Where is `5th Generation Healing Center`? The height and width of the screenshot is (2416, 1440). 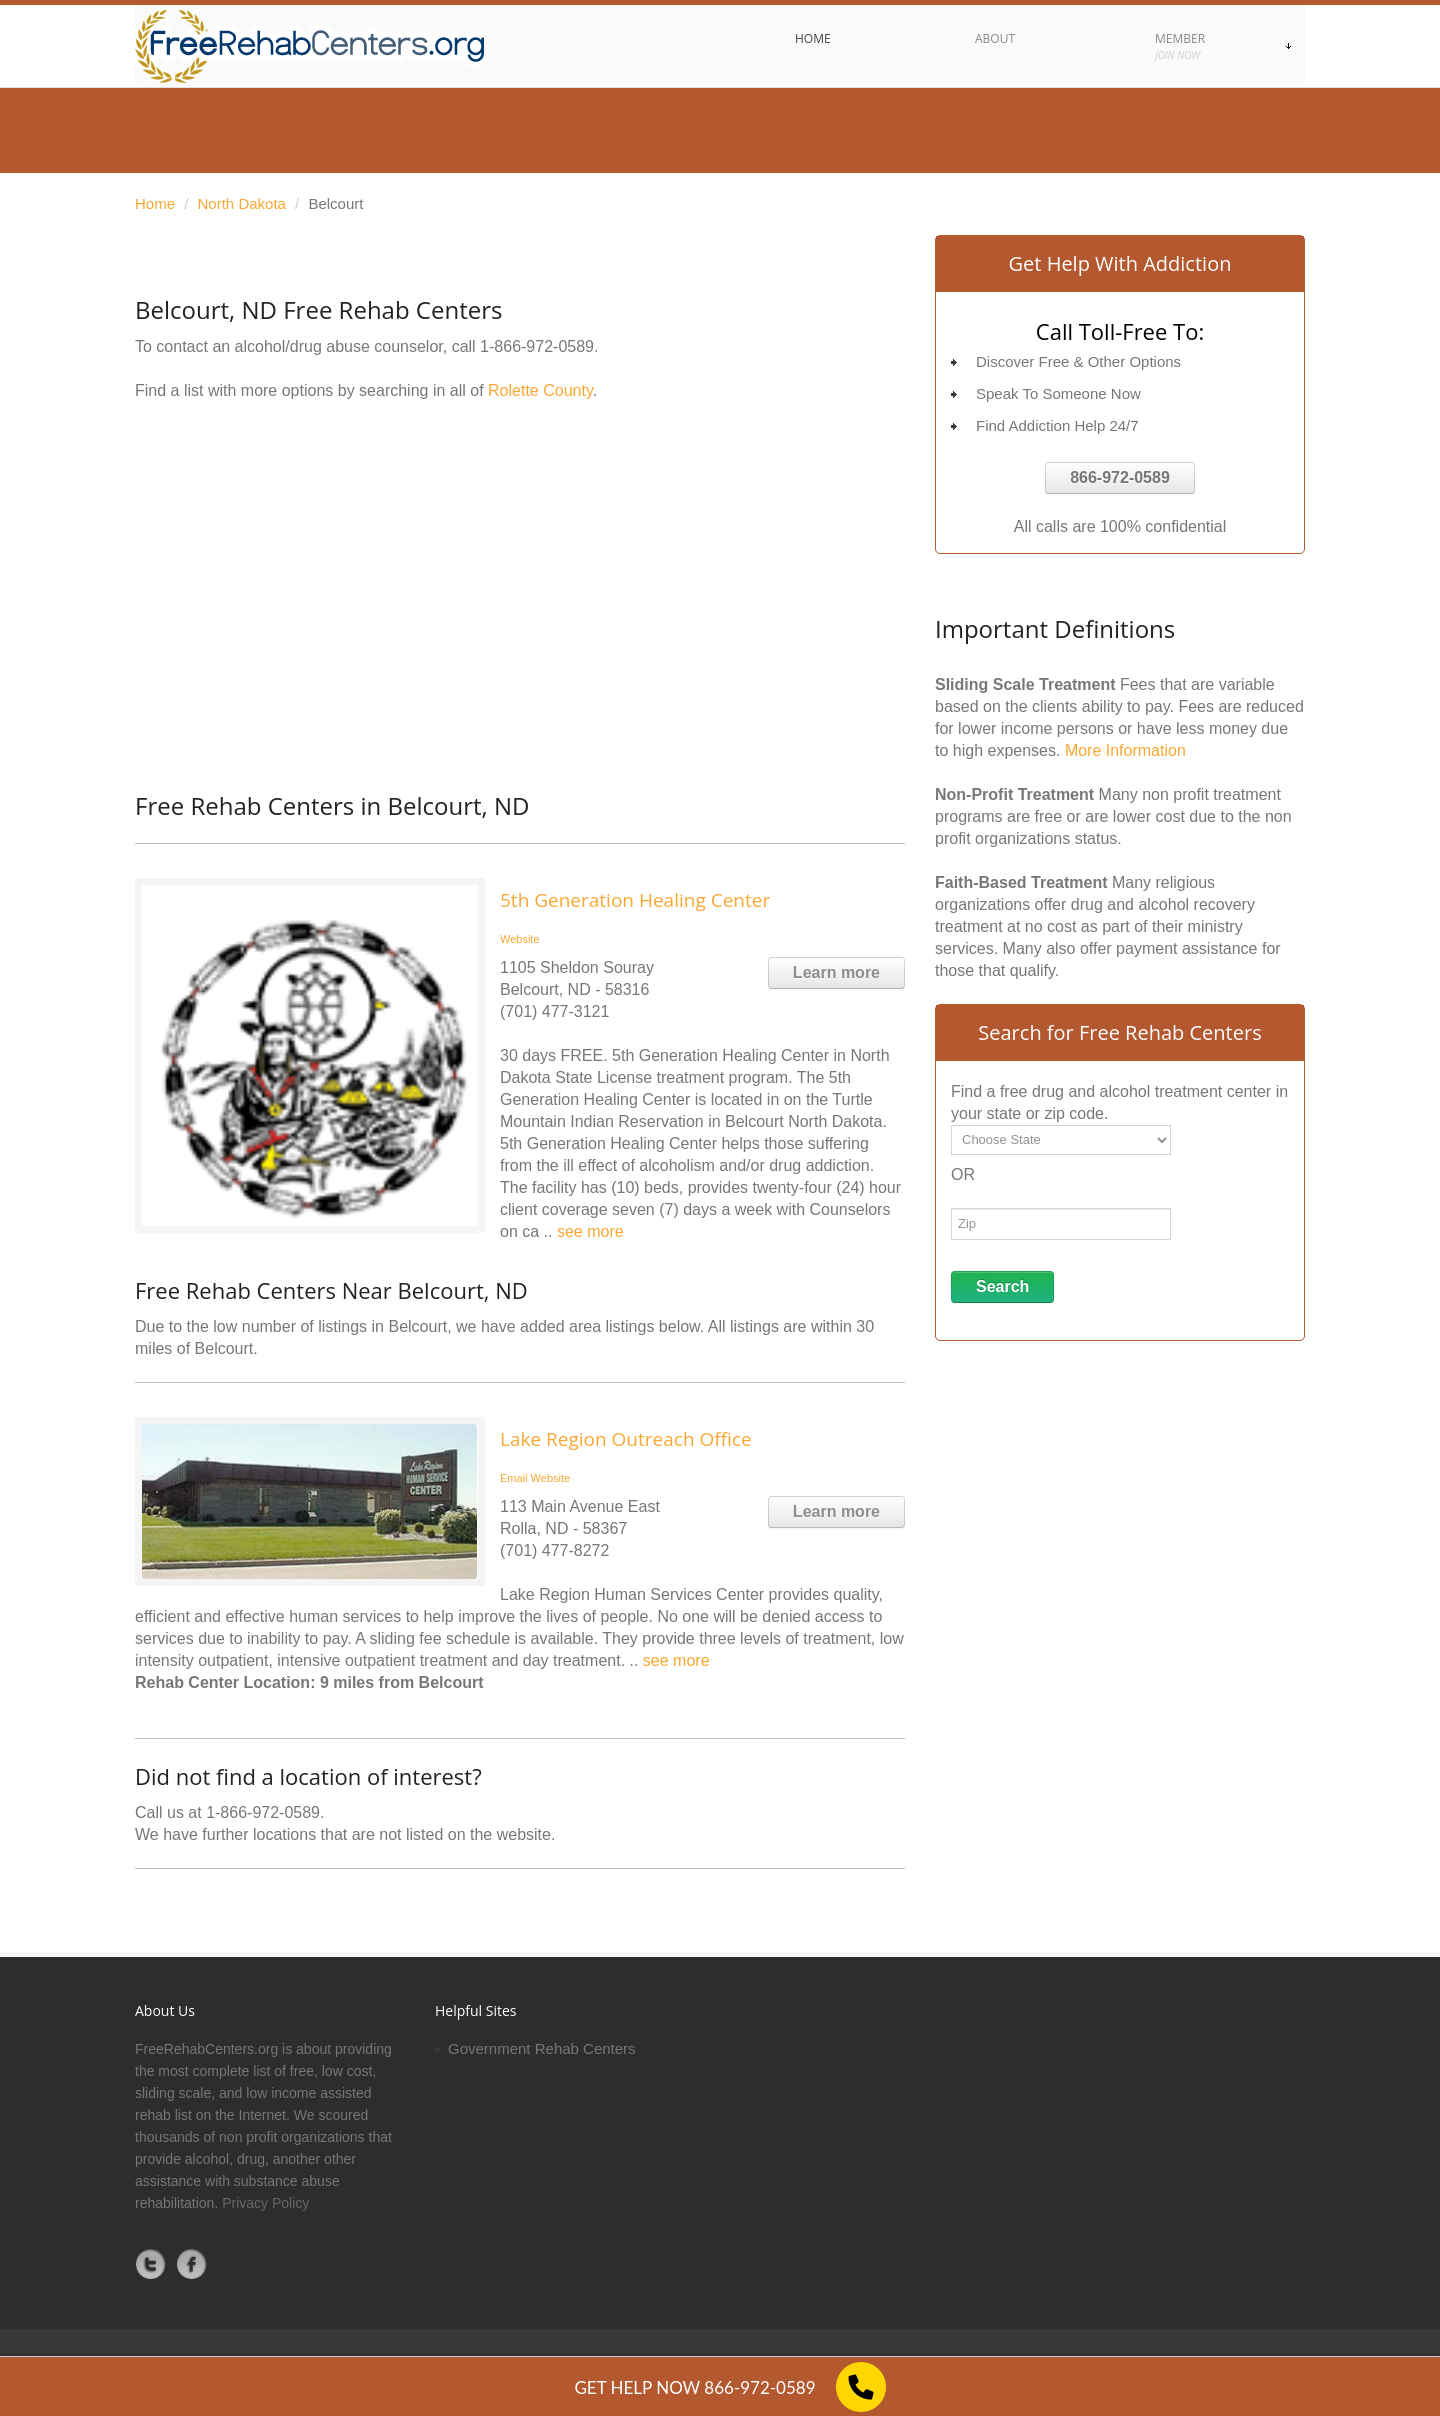
5th Generation Healing Center is located at coordinates (635, 900).